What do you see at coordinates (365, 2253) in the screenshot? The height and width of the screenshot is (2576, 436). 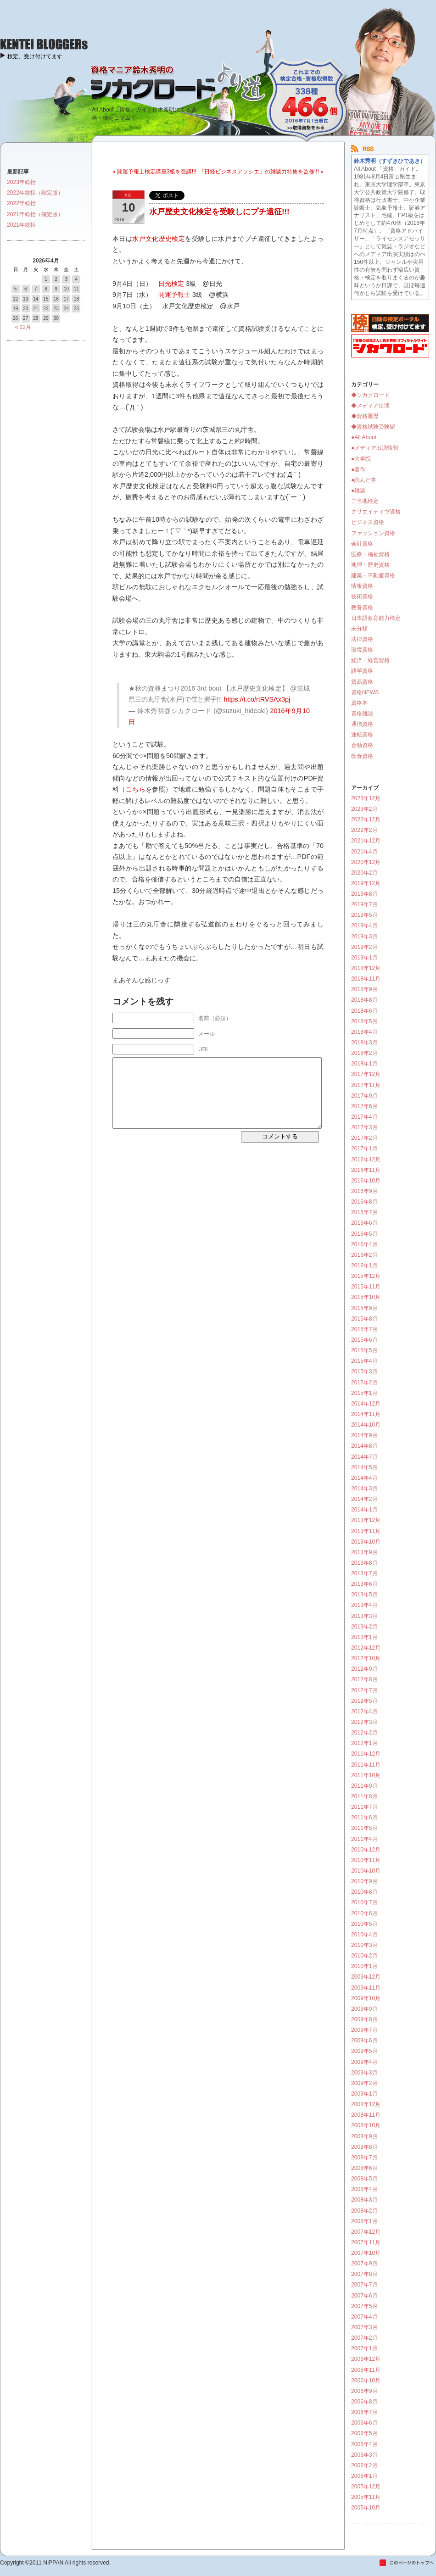 I see `2007年10月` at bounding box center [365, 2253].